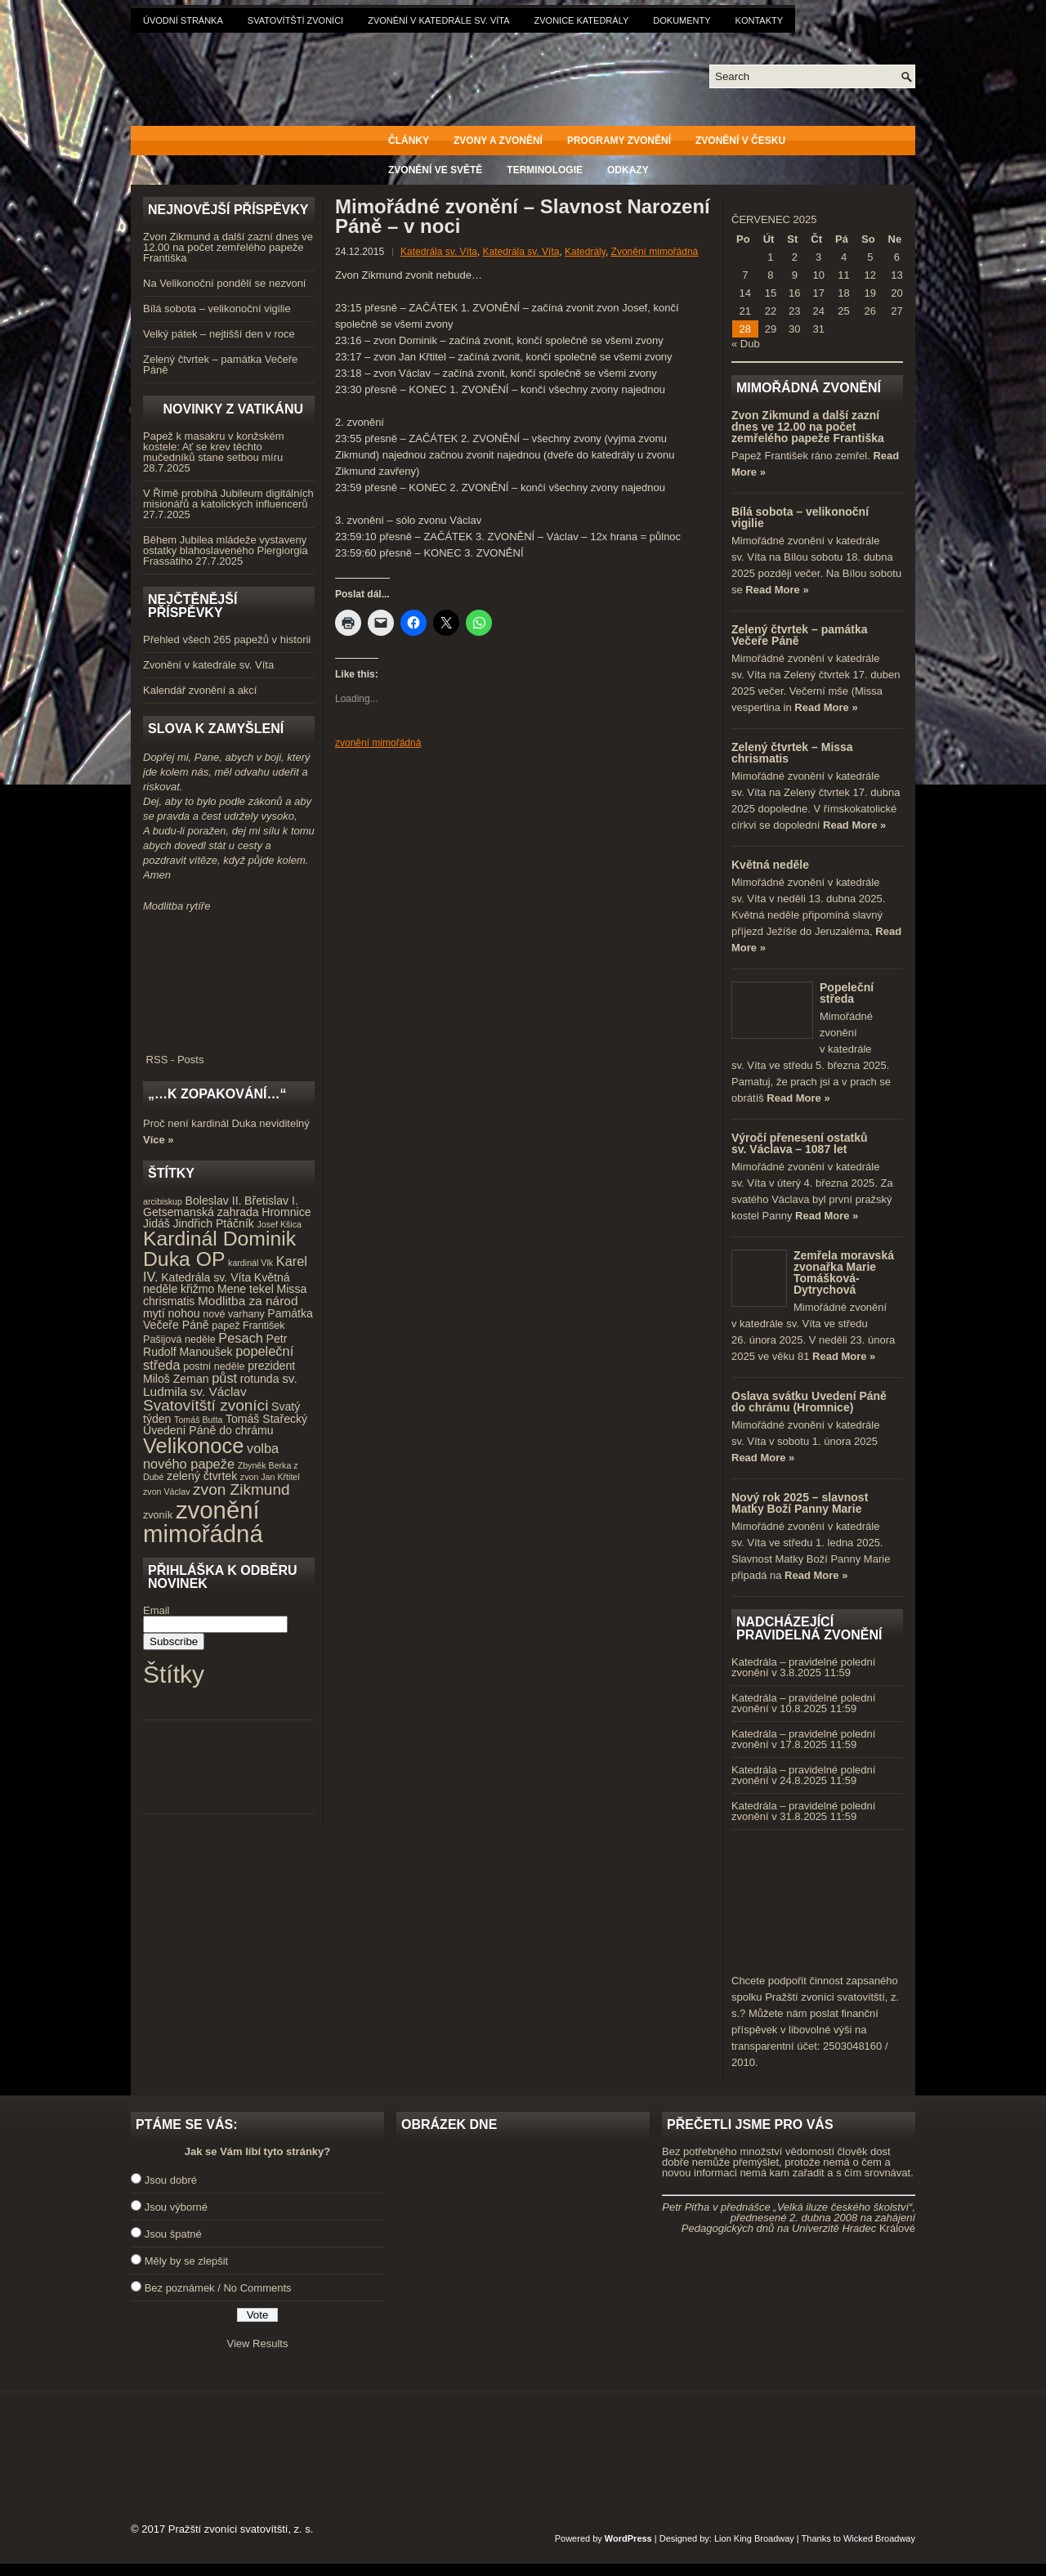 The image size is (1046, 2576). What do you see at coordinates (228, 247) in the screenshot?
I see `Zvon Zikmund a další zazní dnes ve 12.00 na počet zemřelého papeže Františka` at bounding box center [228, 247].